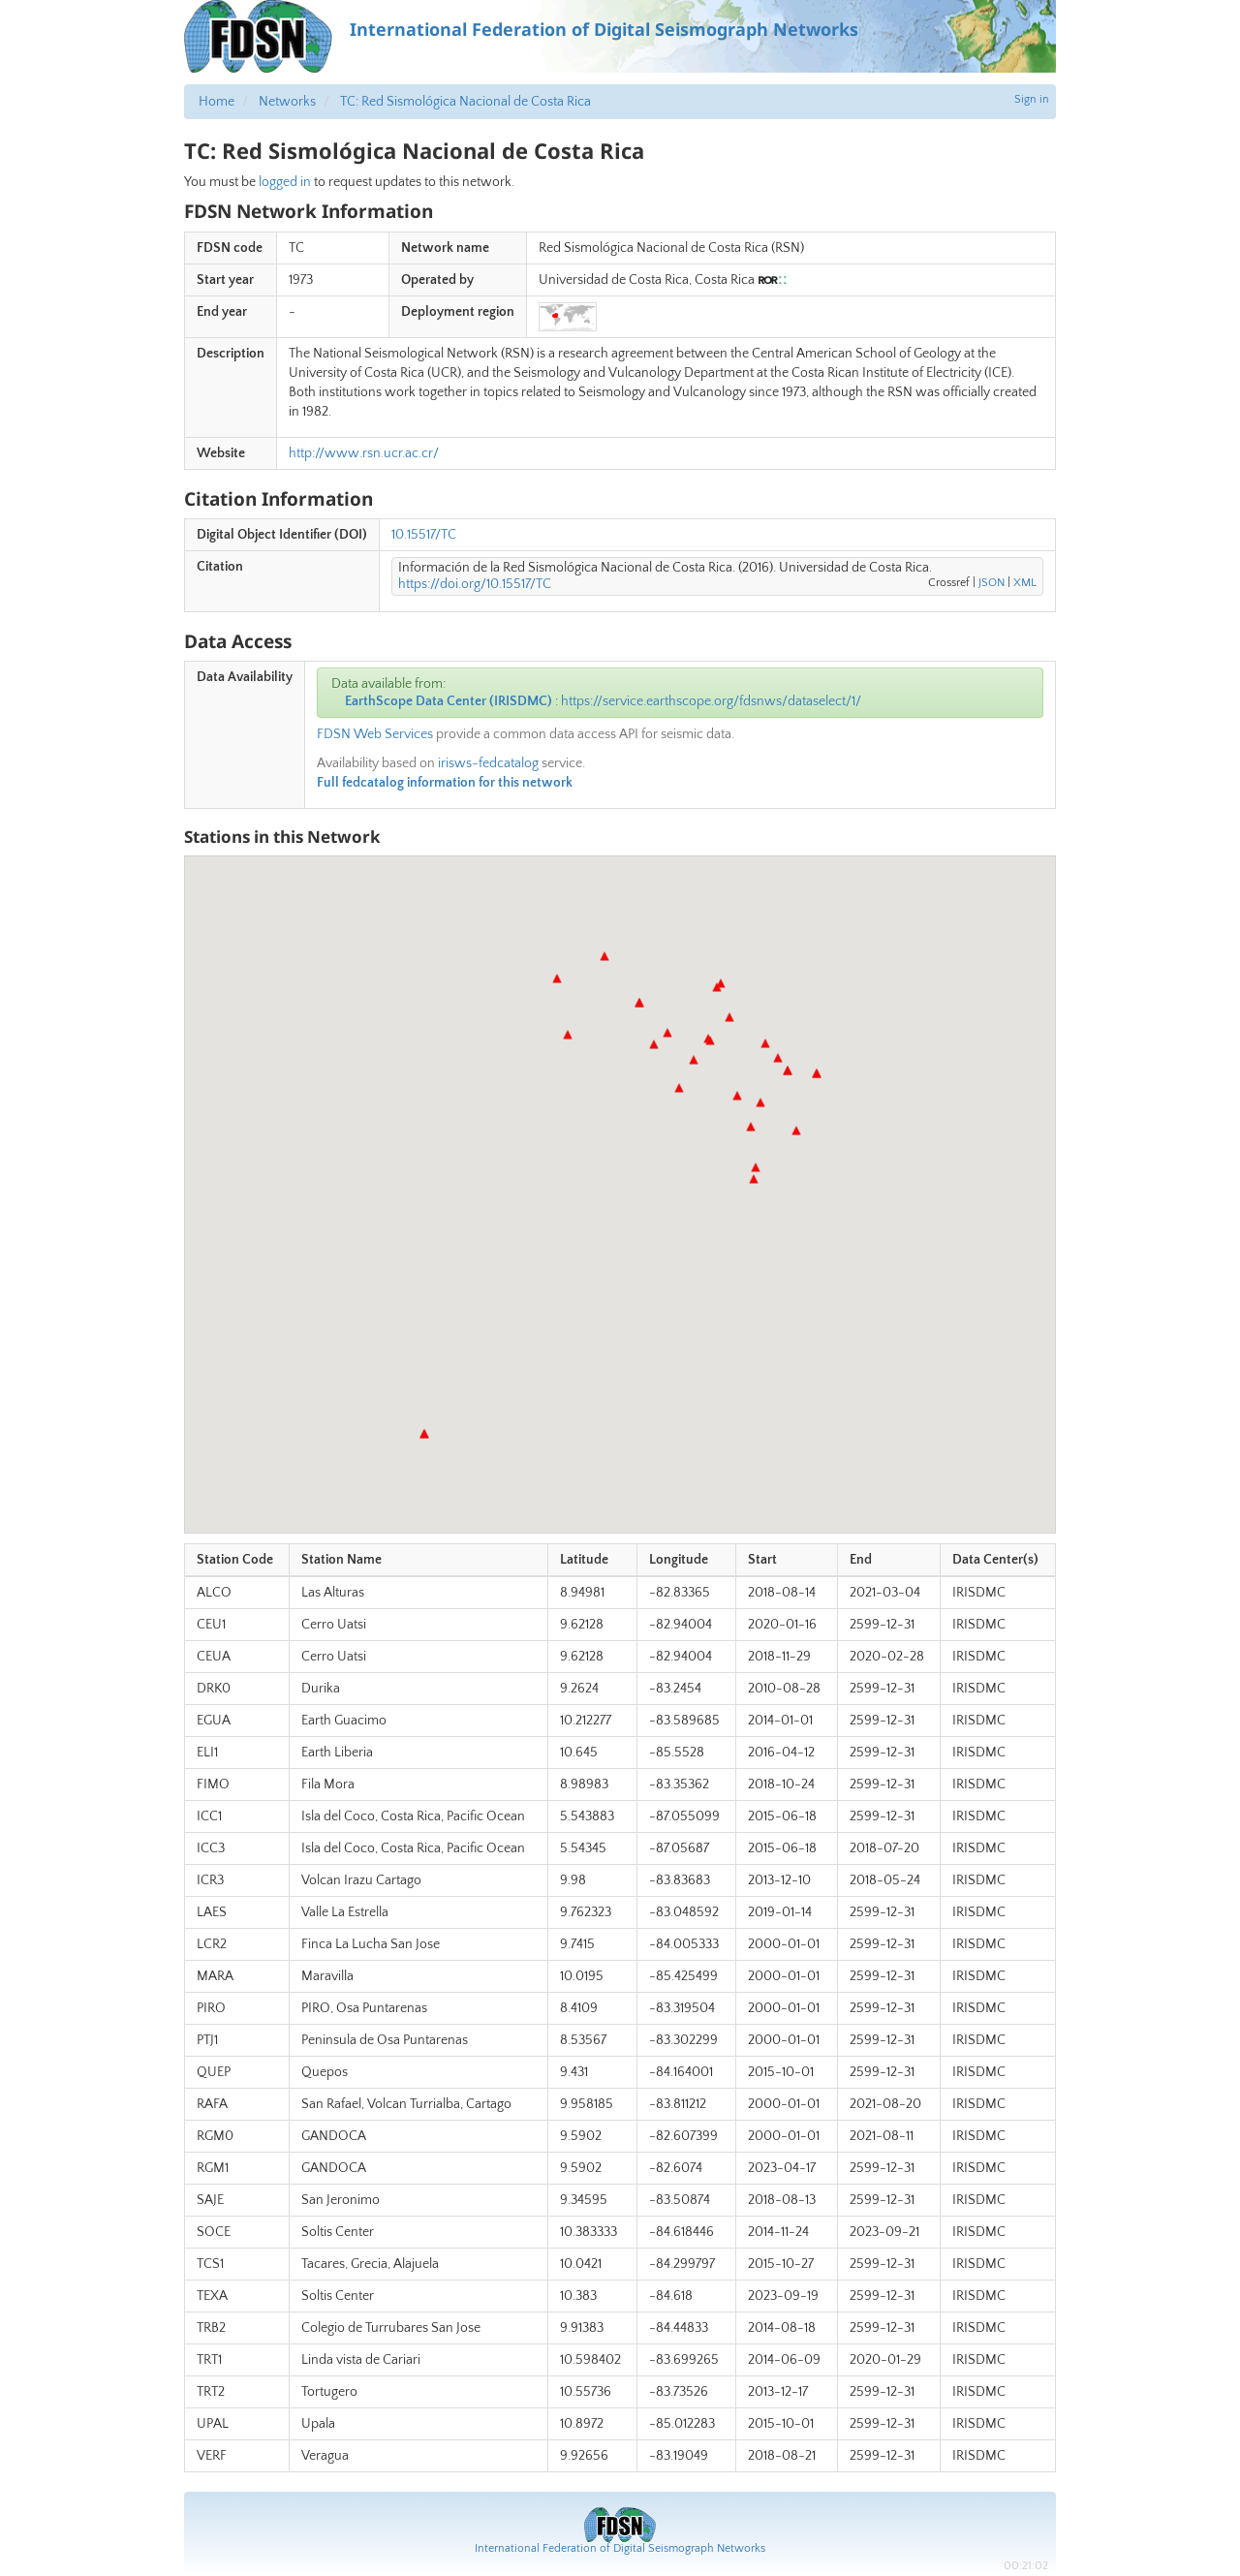 This screenshot has width=1240, height=2576. Describe the element at coordinates (1025, 582) in the screenshot. I see `XML` at that location.